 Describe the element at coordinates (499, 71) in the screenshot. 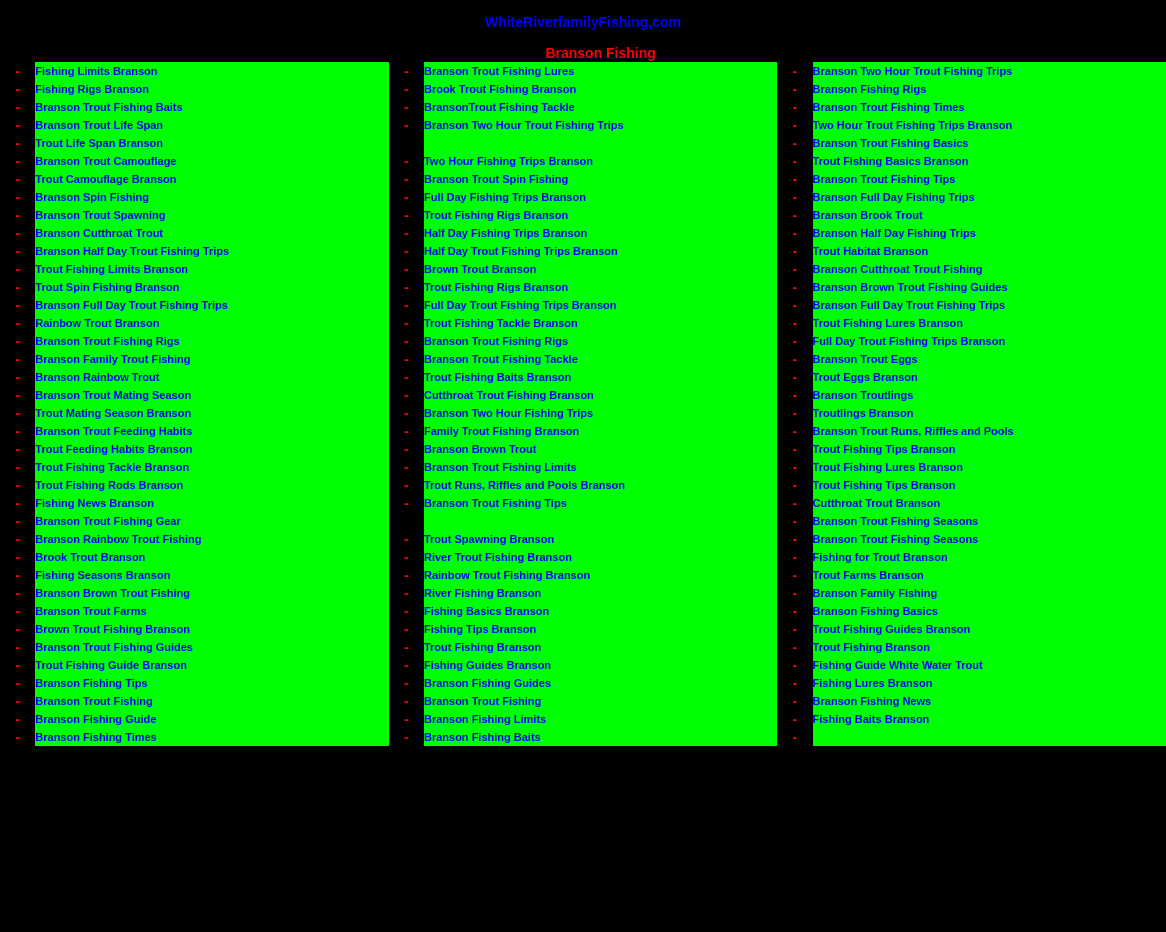

I see `Branson Trout Fishing Lures` at that location.